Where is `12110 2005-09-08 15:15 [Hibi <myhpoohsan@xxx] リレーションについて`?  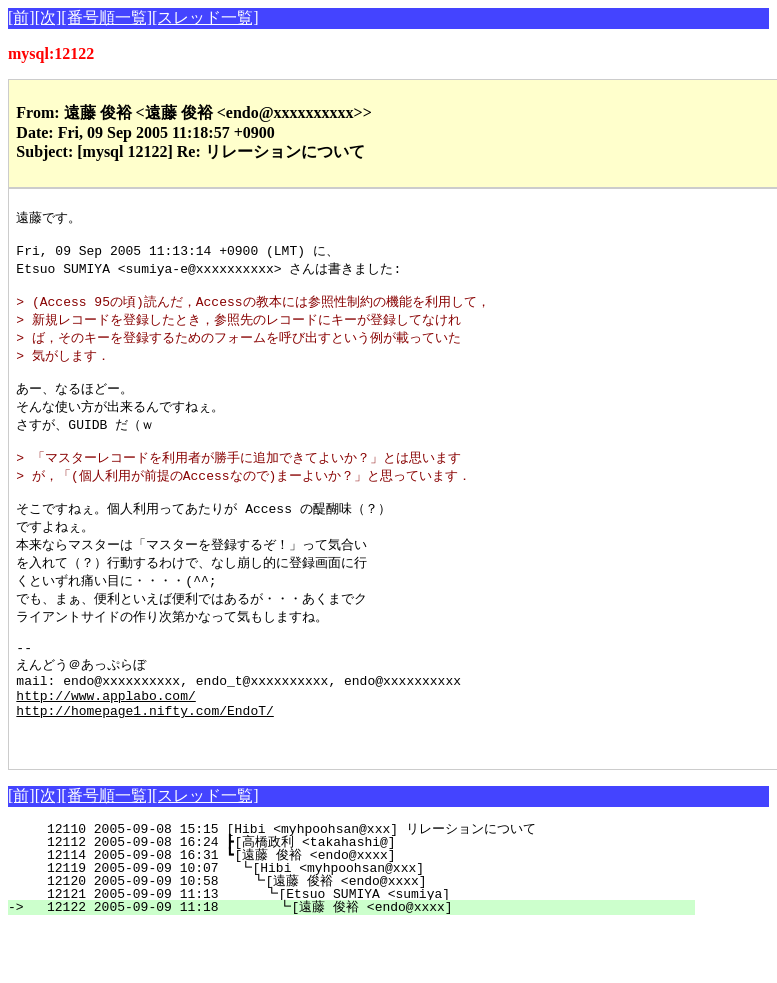 12110 2005-09-08 15:15 [Hibi <myhpoohsan@xxx] リレーションについて is located at coordinates (361, 885).